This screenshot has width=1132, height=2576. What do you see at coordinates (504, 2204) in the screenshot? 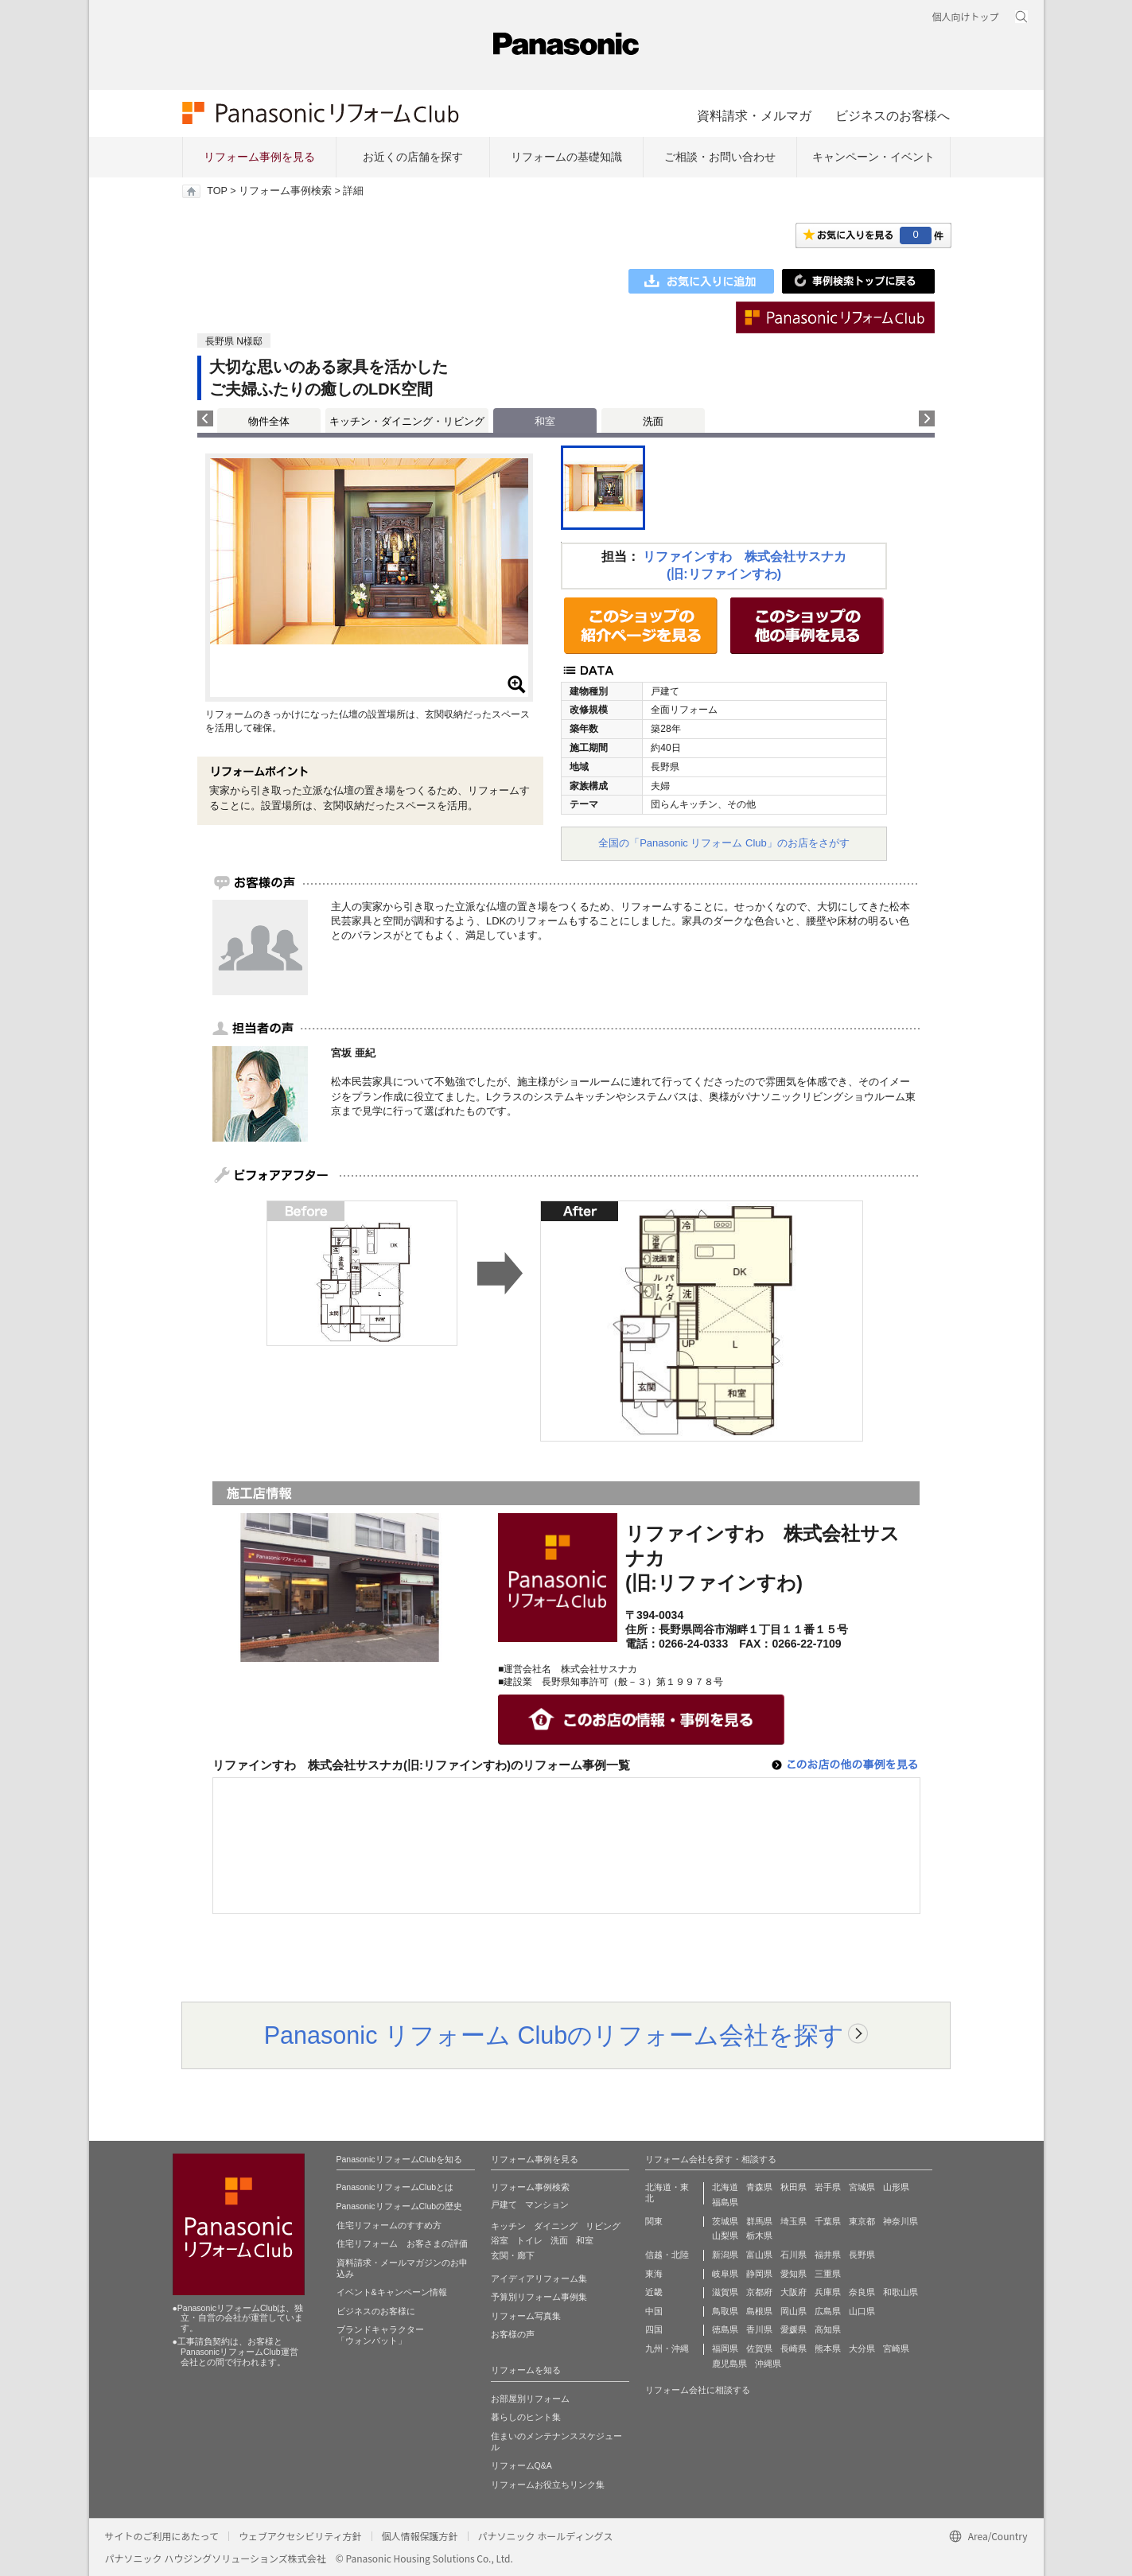
I see `戸建て` at bounding box center [504, 2204].